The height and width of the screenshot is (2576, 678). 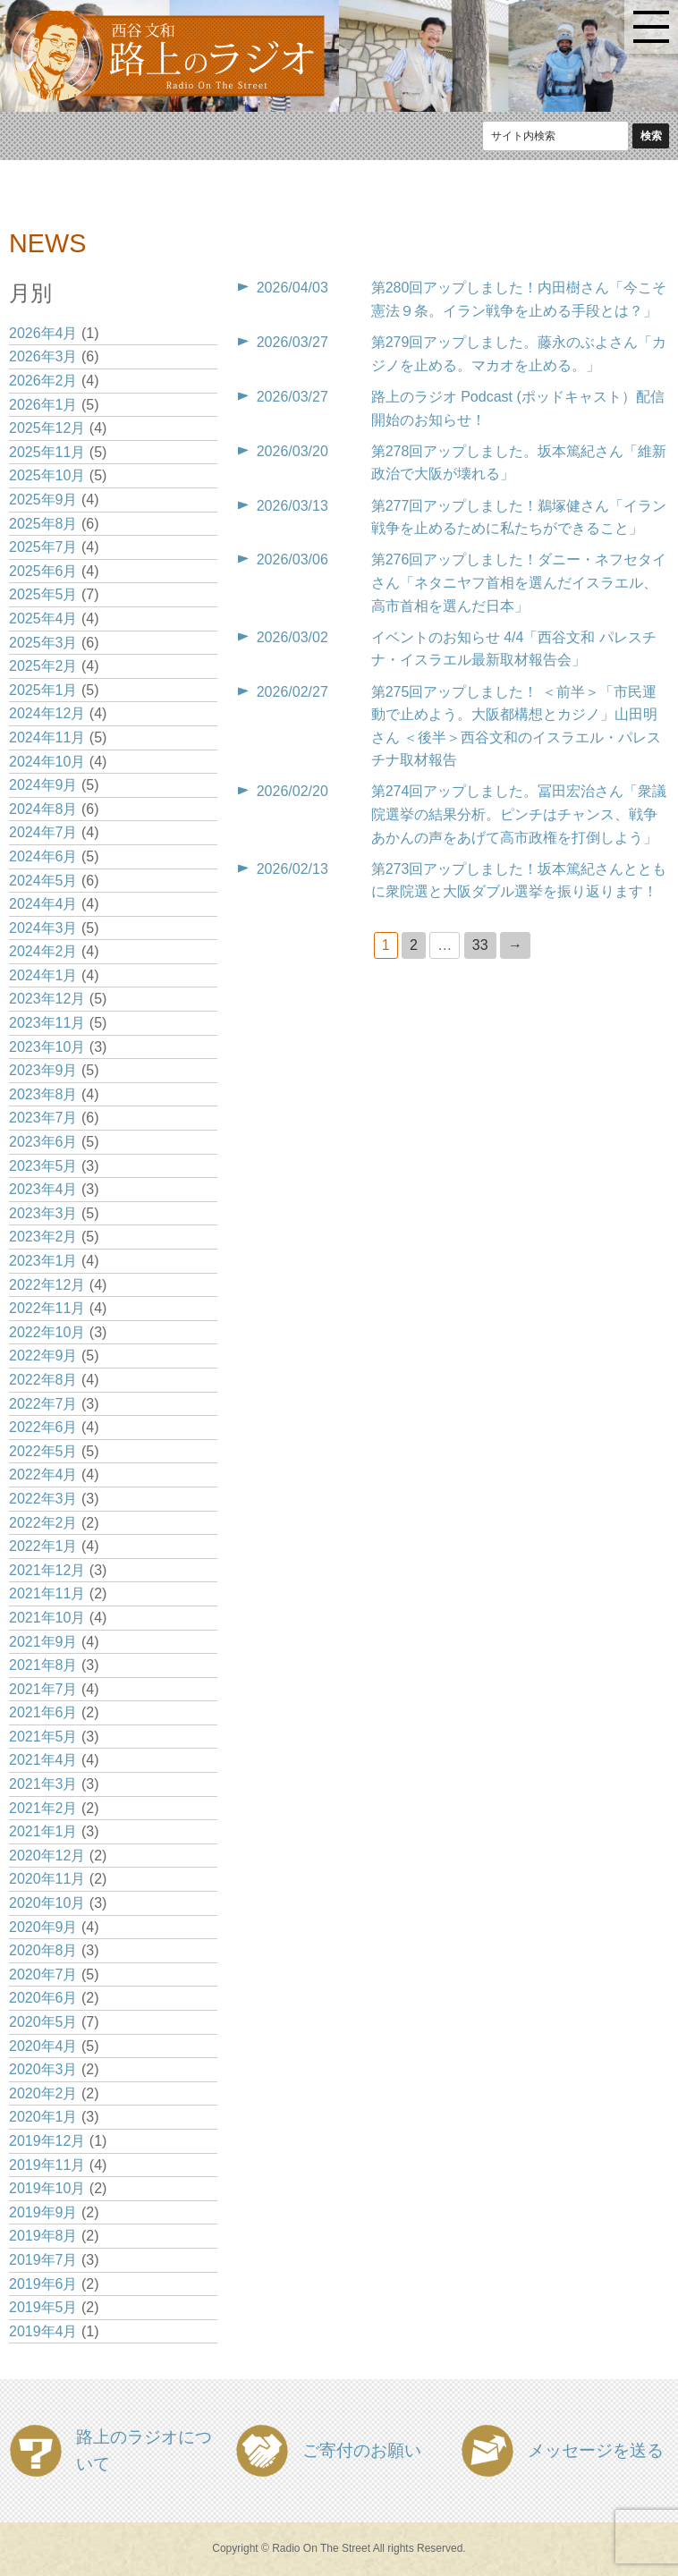 What do you see at coordinates (43, 856) in the screenshot?
I see `2024年6月` at bounding box center [43, 856].